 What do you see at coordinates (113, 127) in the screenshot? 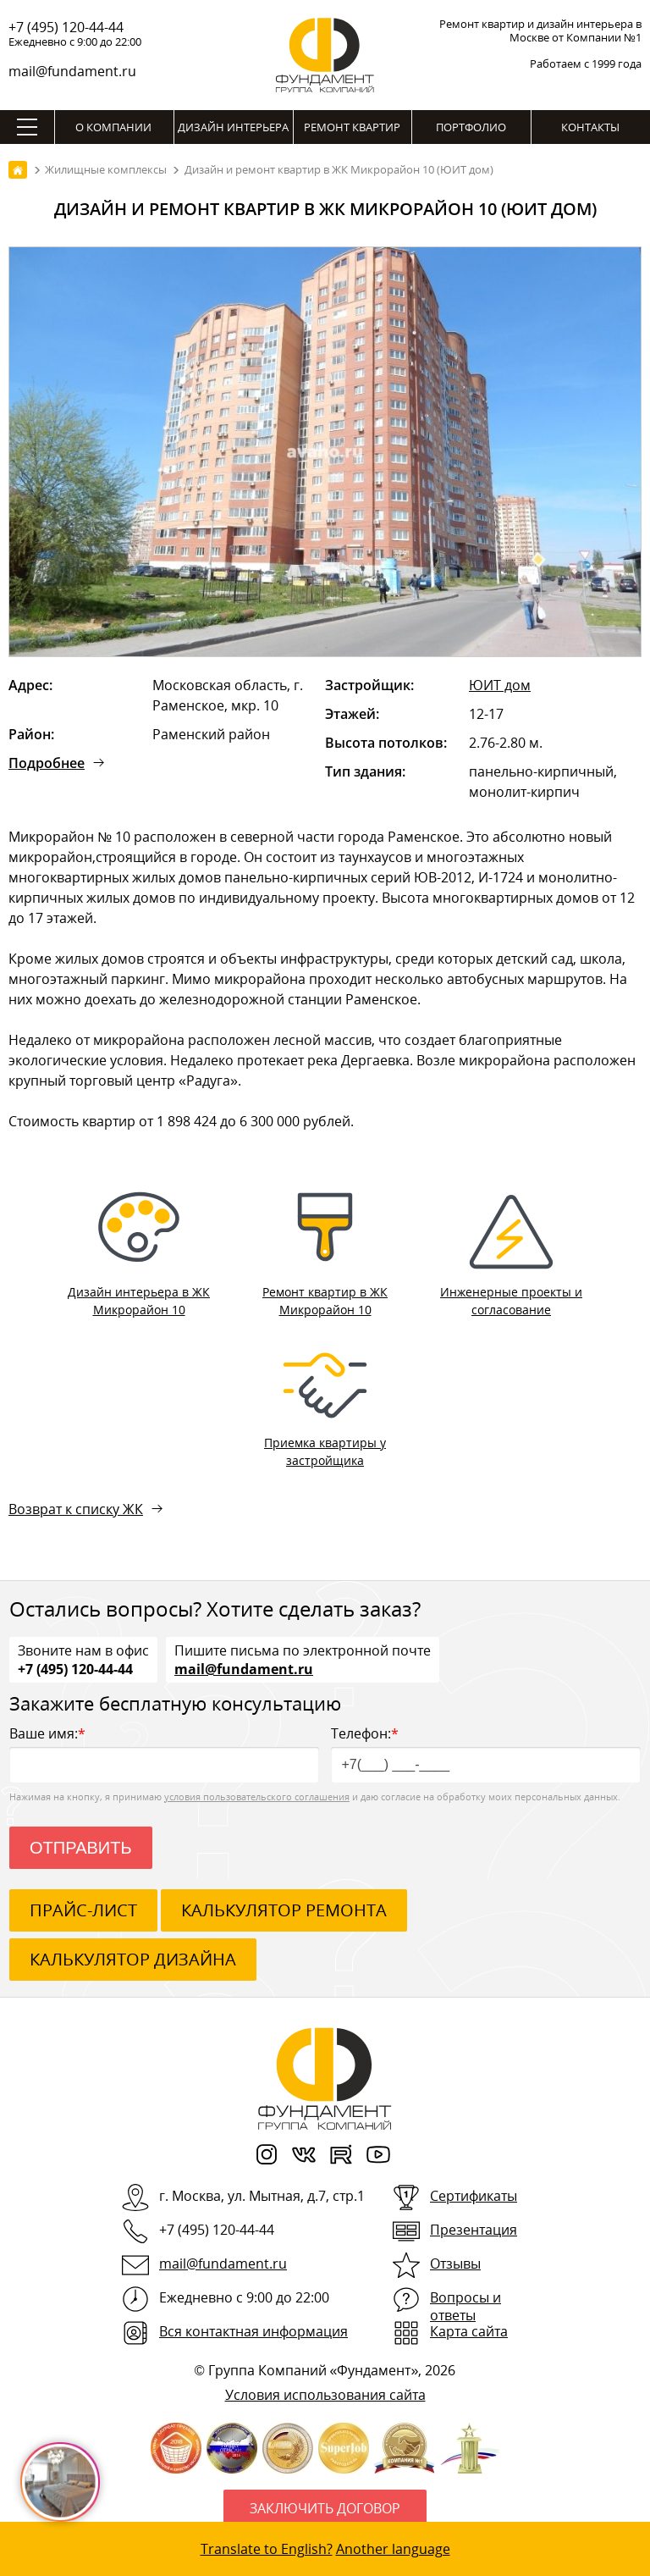
I see `О компании` at bounding box center [113, 127].